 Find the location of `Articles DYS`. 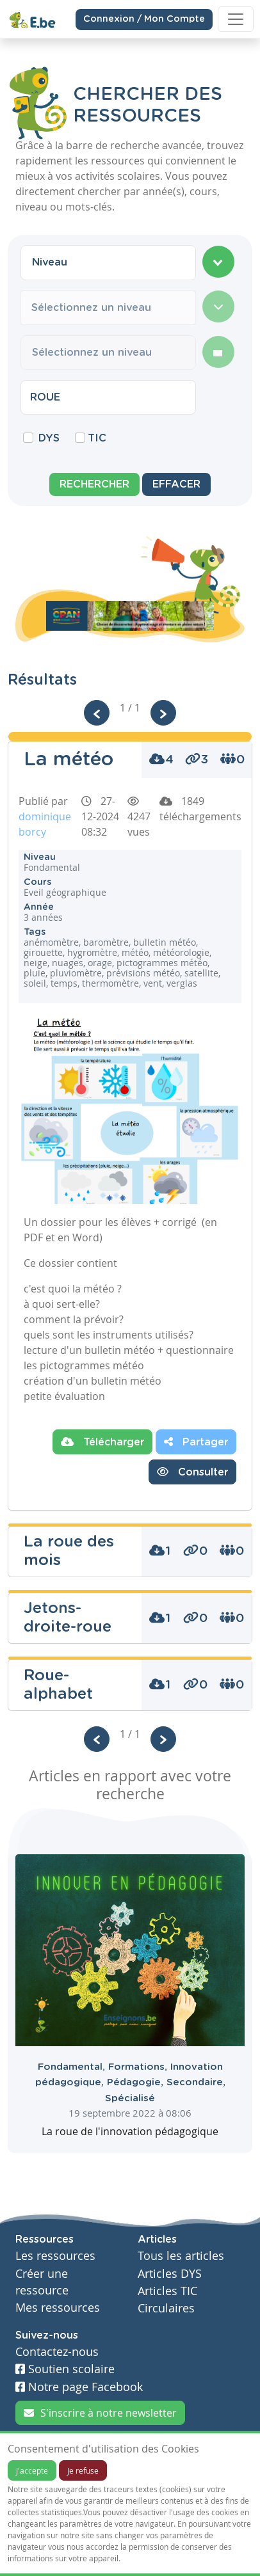

Articles DYS is located at coordinates (170, 2273).